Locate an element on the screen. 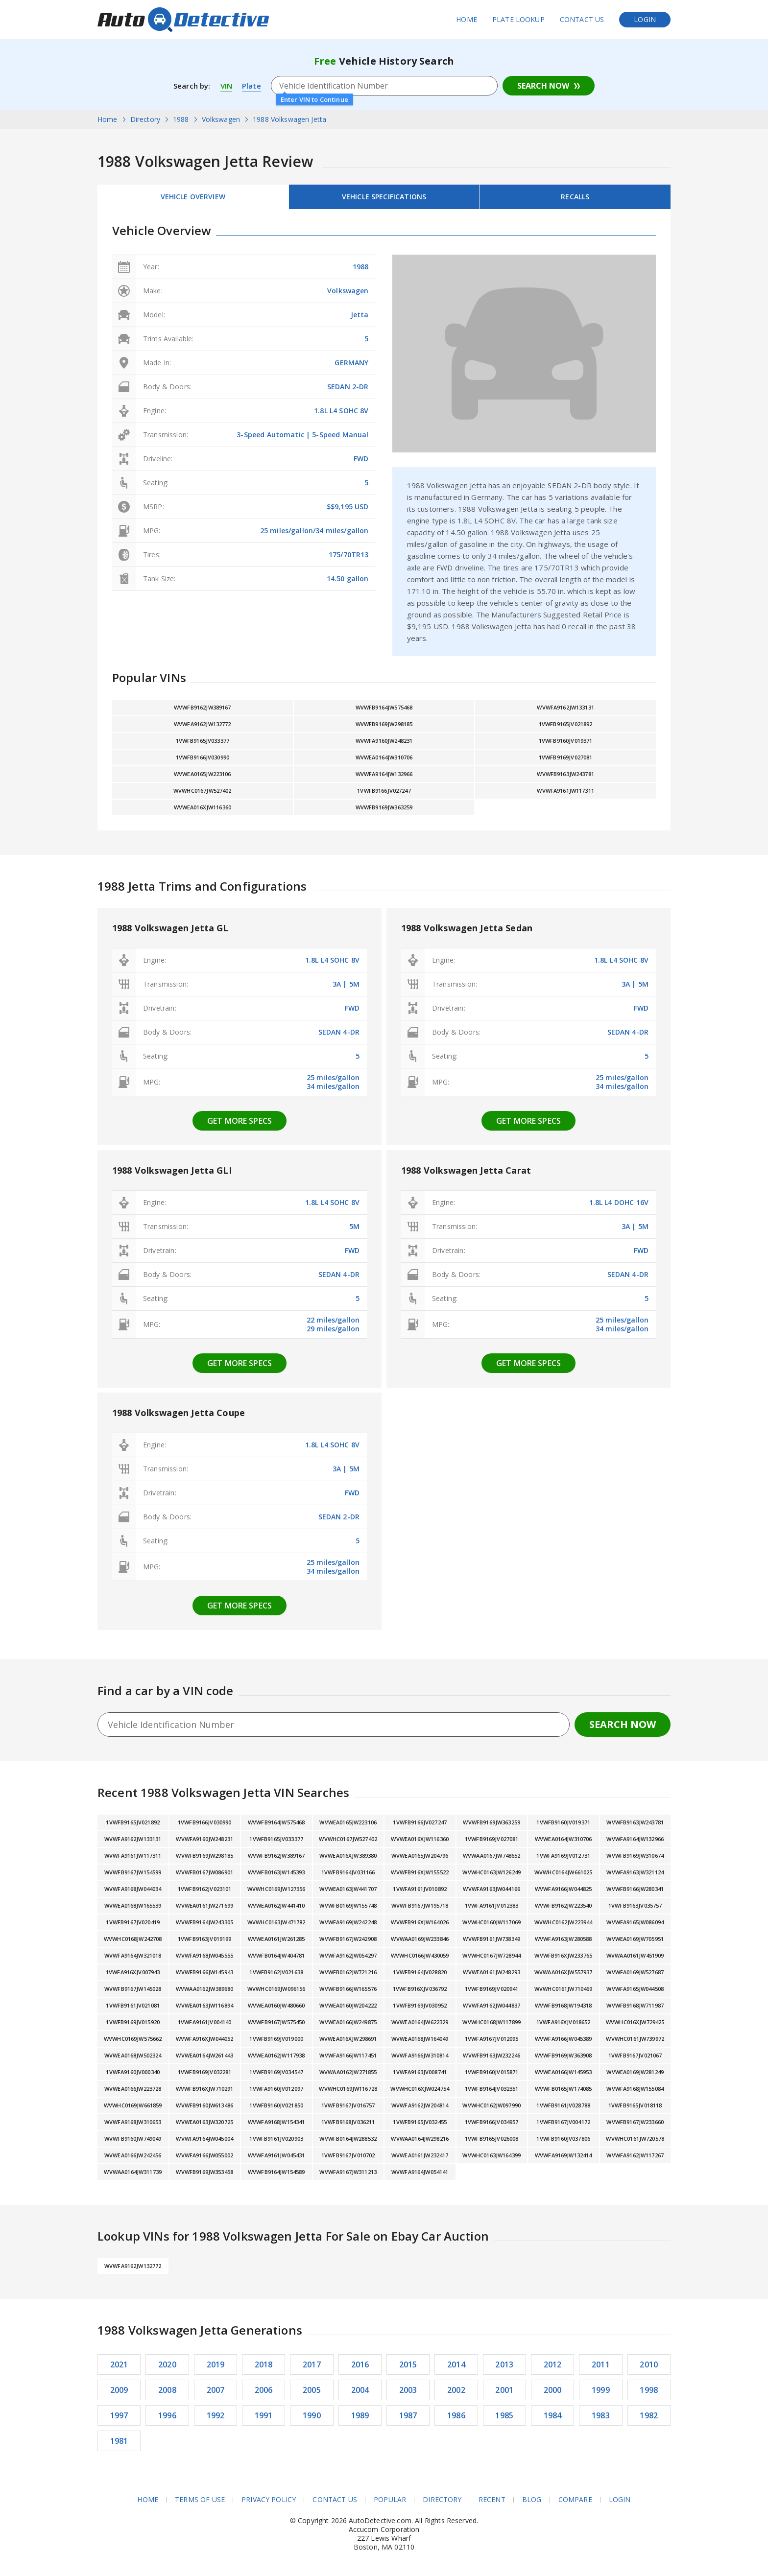 Image resolution: width=768 pixels, height=2576 pixels. 1991 is located at coordinates (264, 2415).